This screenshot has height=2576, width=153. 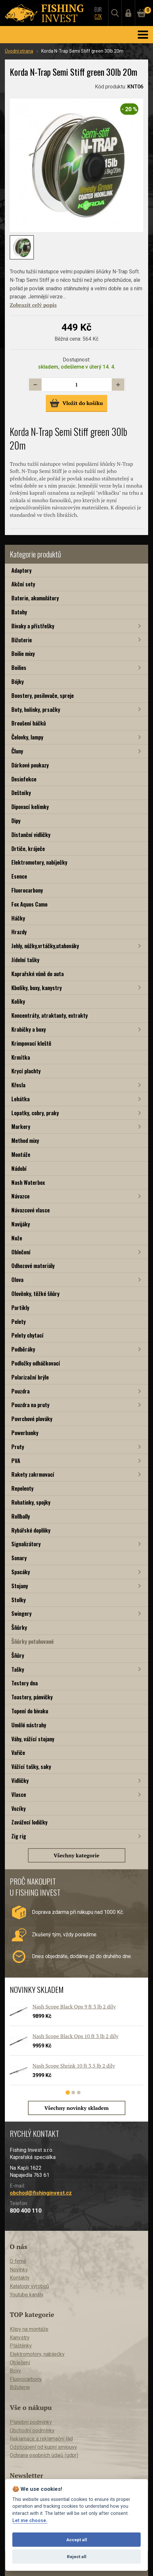 I want to click on Platební podmínky, so click(x=31, y=2422).